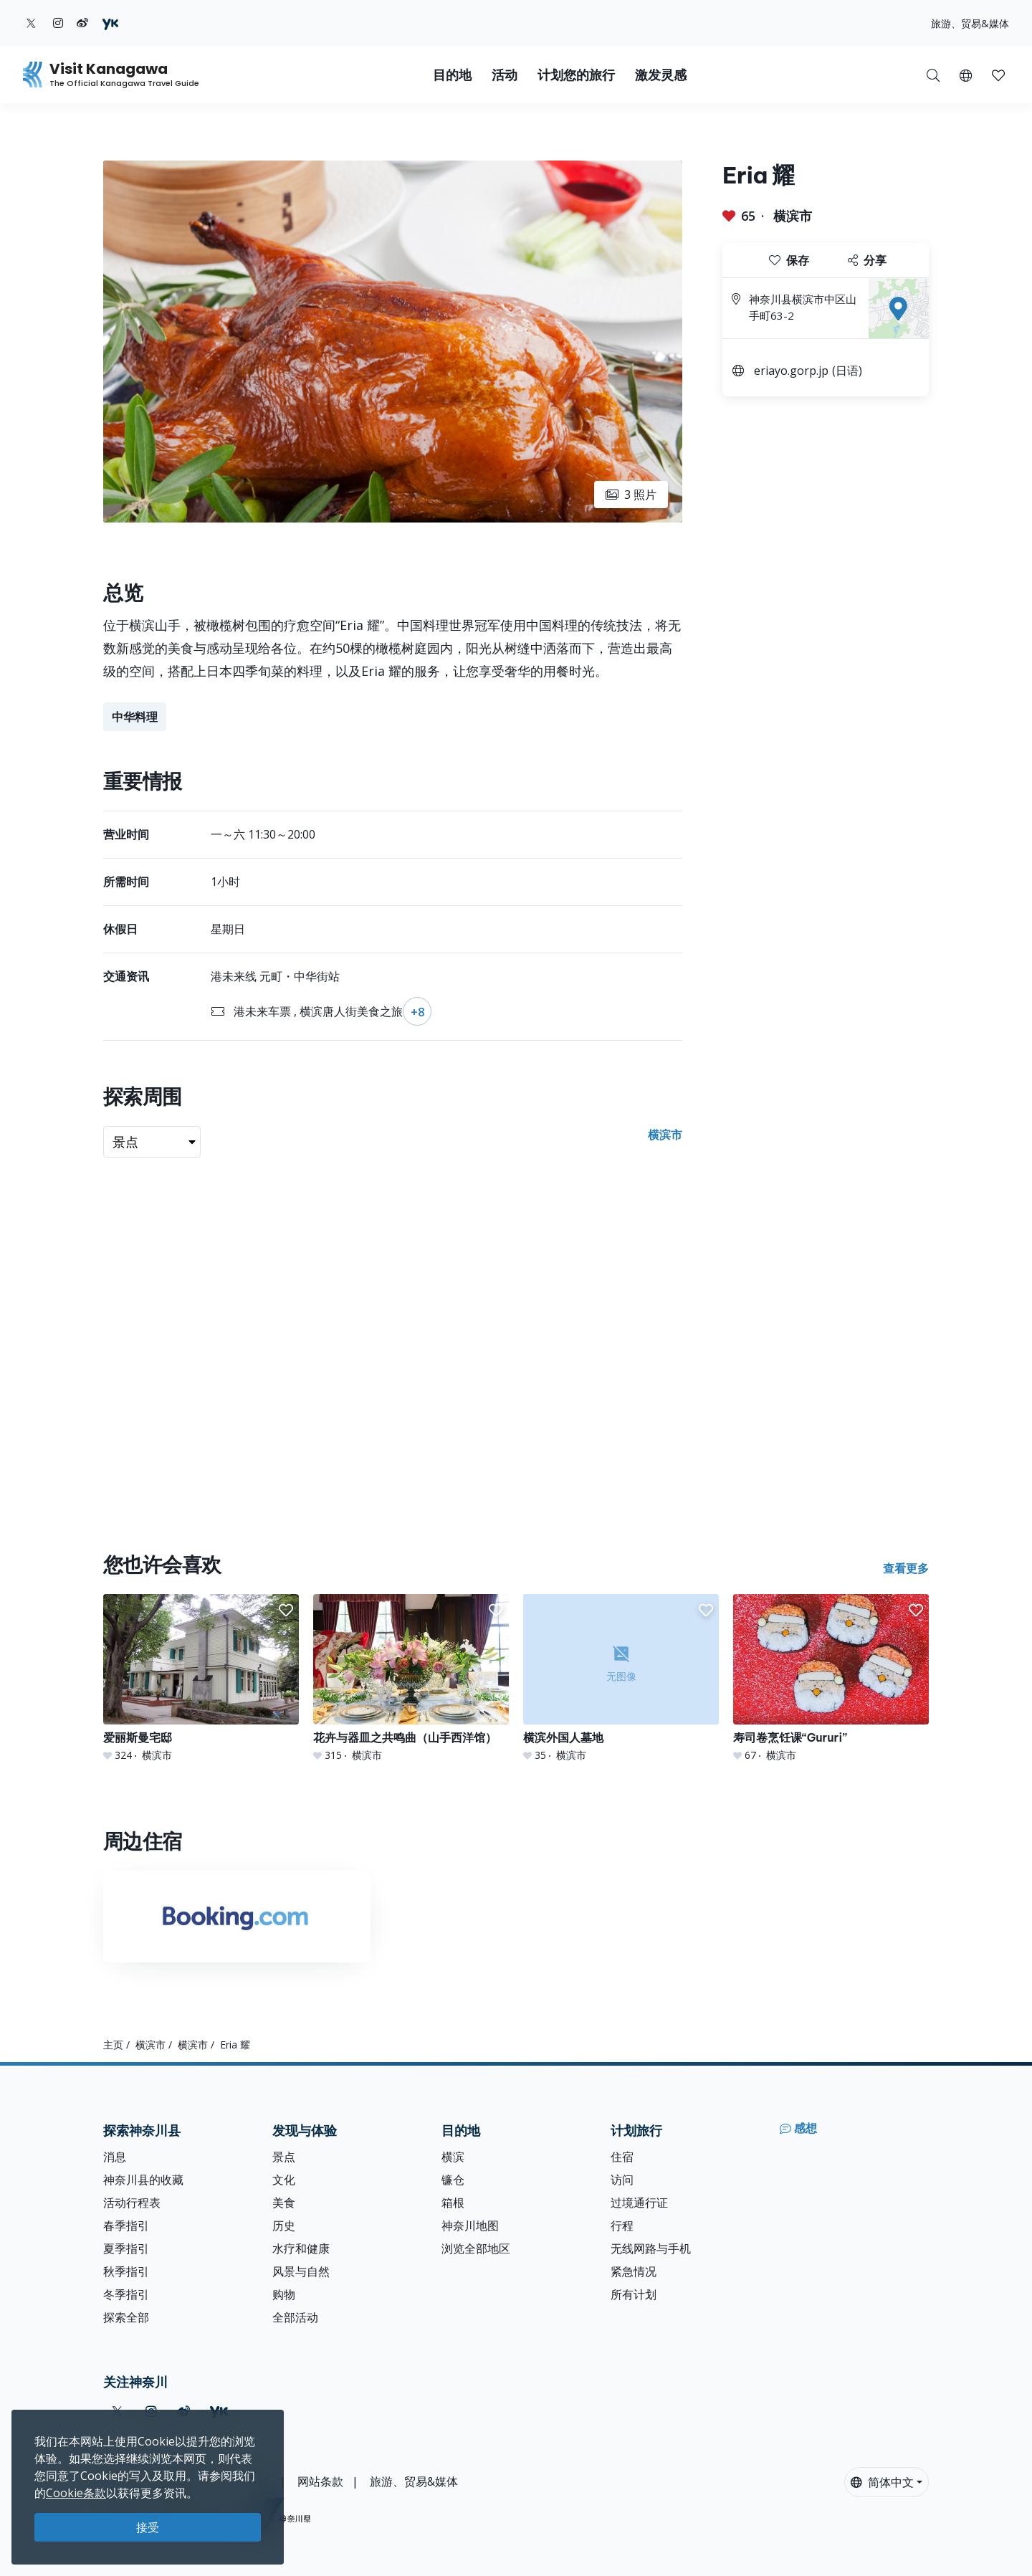 The image size is (1032, 2576). I want to click on 横滨市, so click(792, 215).